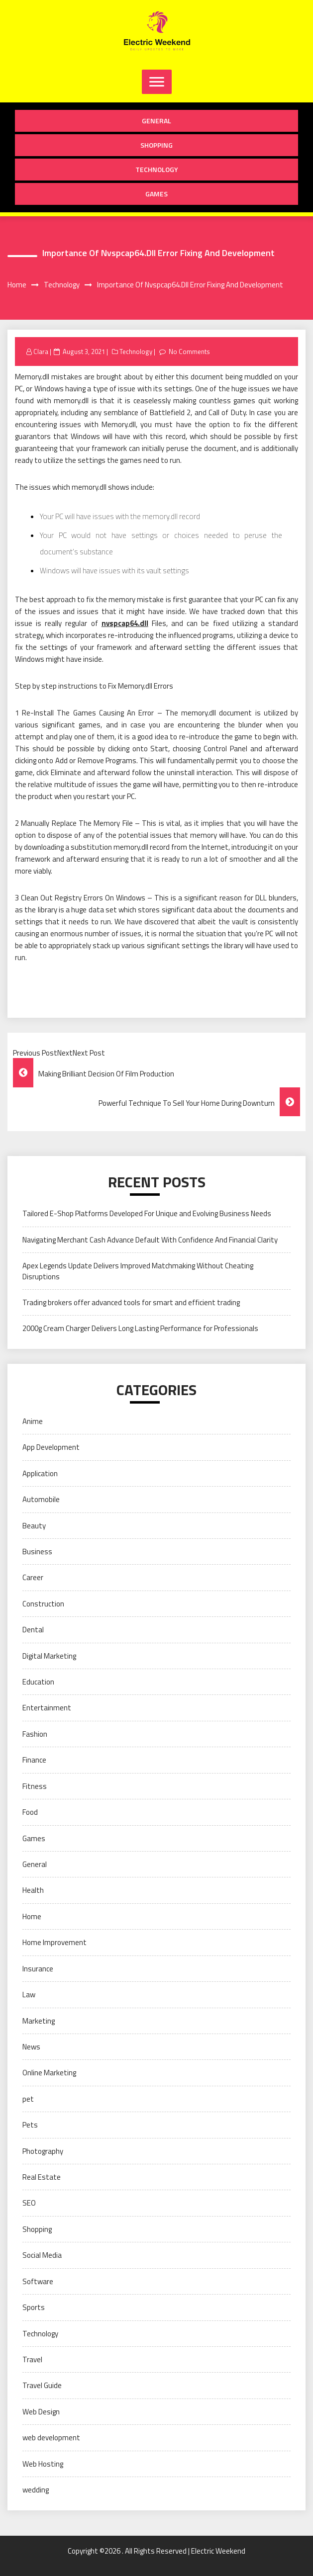  What do you see at coordinates (38, 2021) in the screenshot?
I see `Marketing` at bounding box center [38, 2021].